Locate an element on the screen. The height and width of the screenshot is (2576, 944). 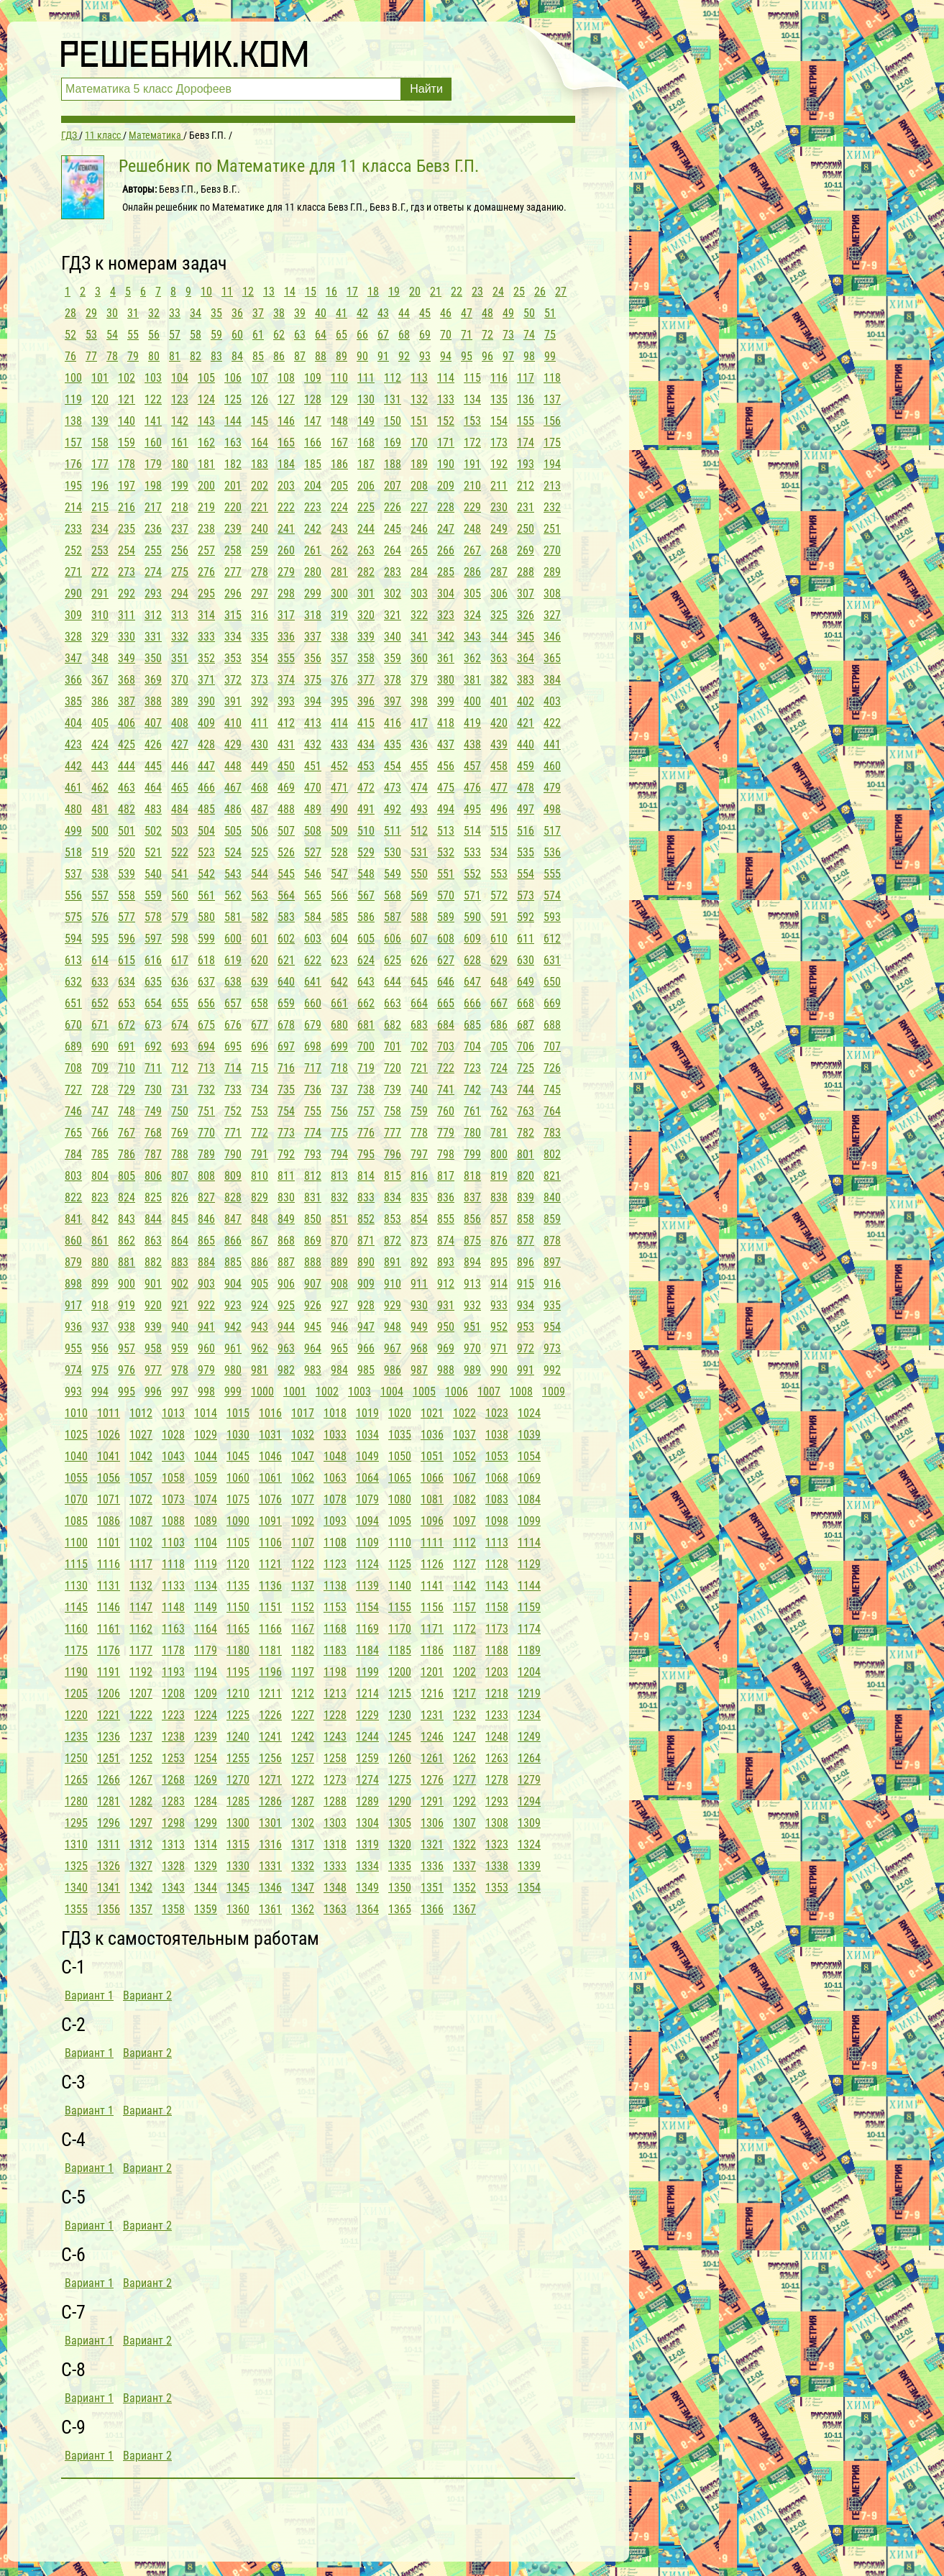
779 is located at coordinates (445, 1133).